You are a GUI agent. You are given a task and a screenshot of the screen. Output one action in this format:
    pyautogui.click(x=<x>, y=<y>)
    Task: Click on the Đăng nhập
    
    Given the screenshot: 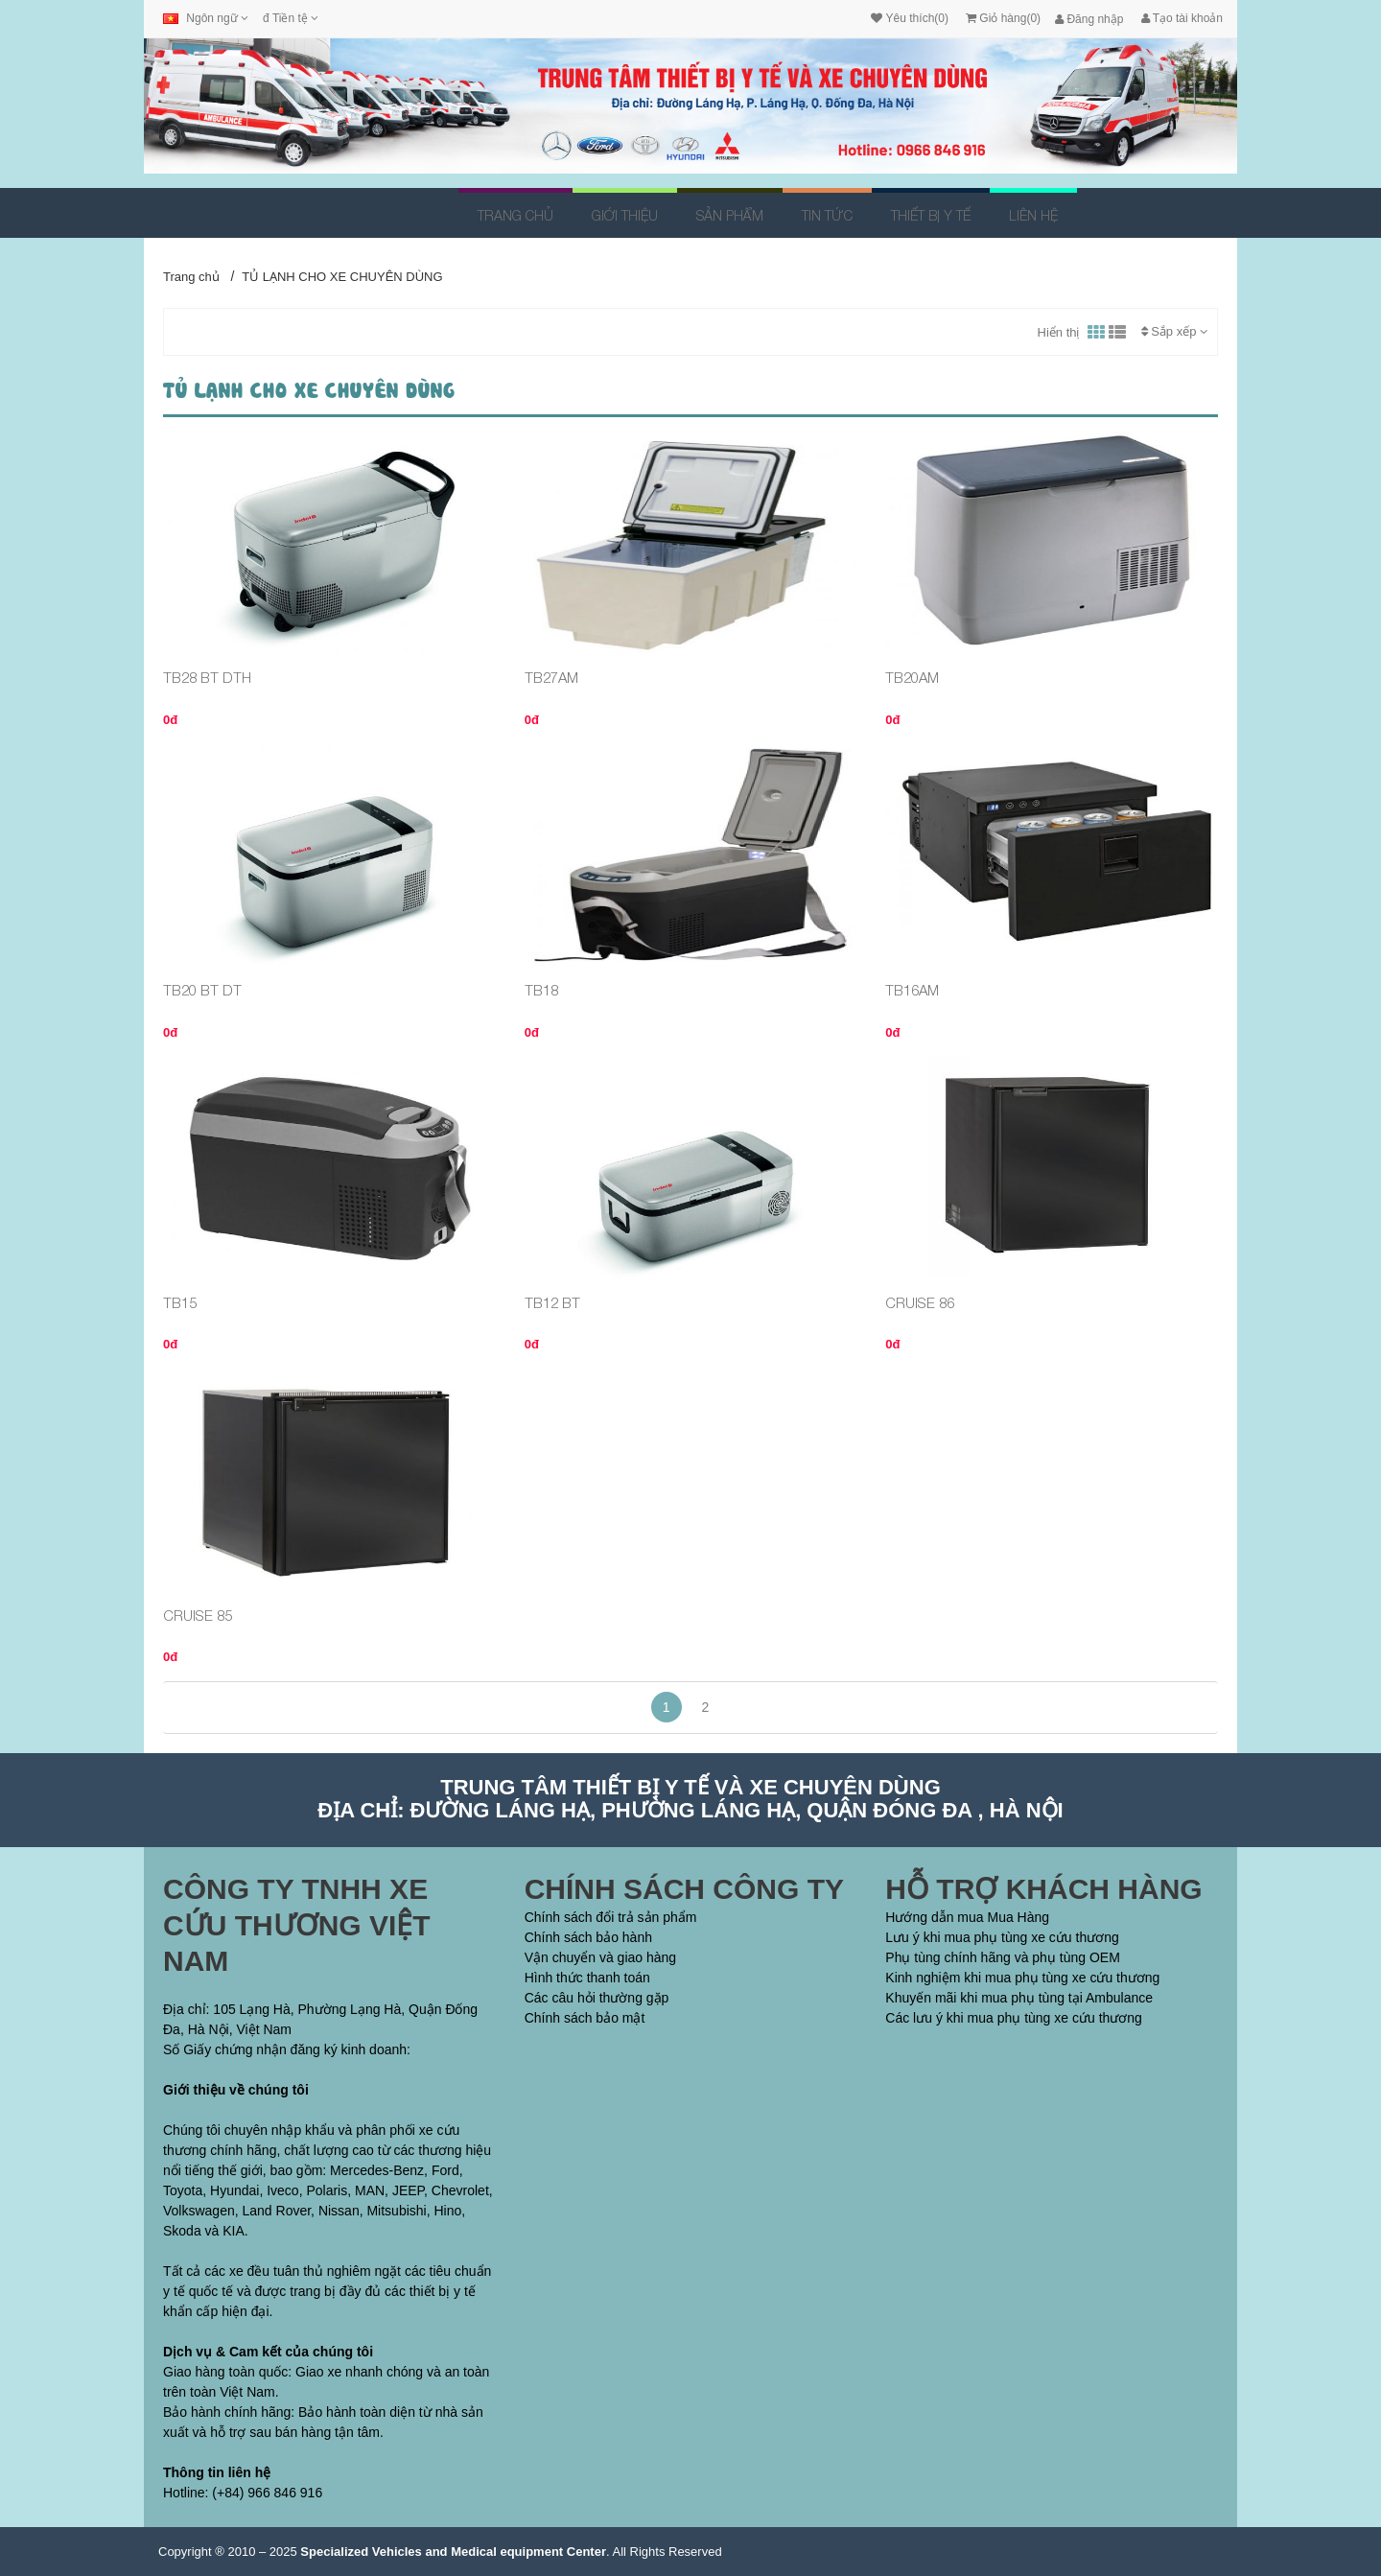 What is the action you would take?
    pyautogui.click(x=1089, y=19)
    